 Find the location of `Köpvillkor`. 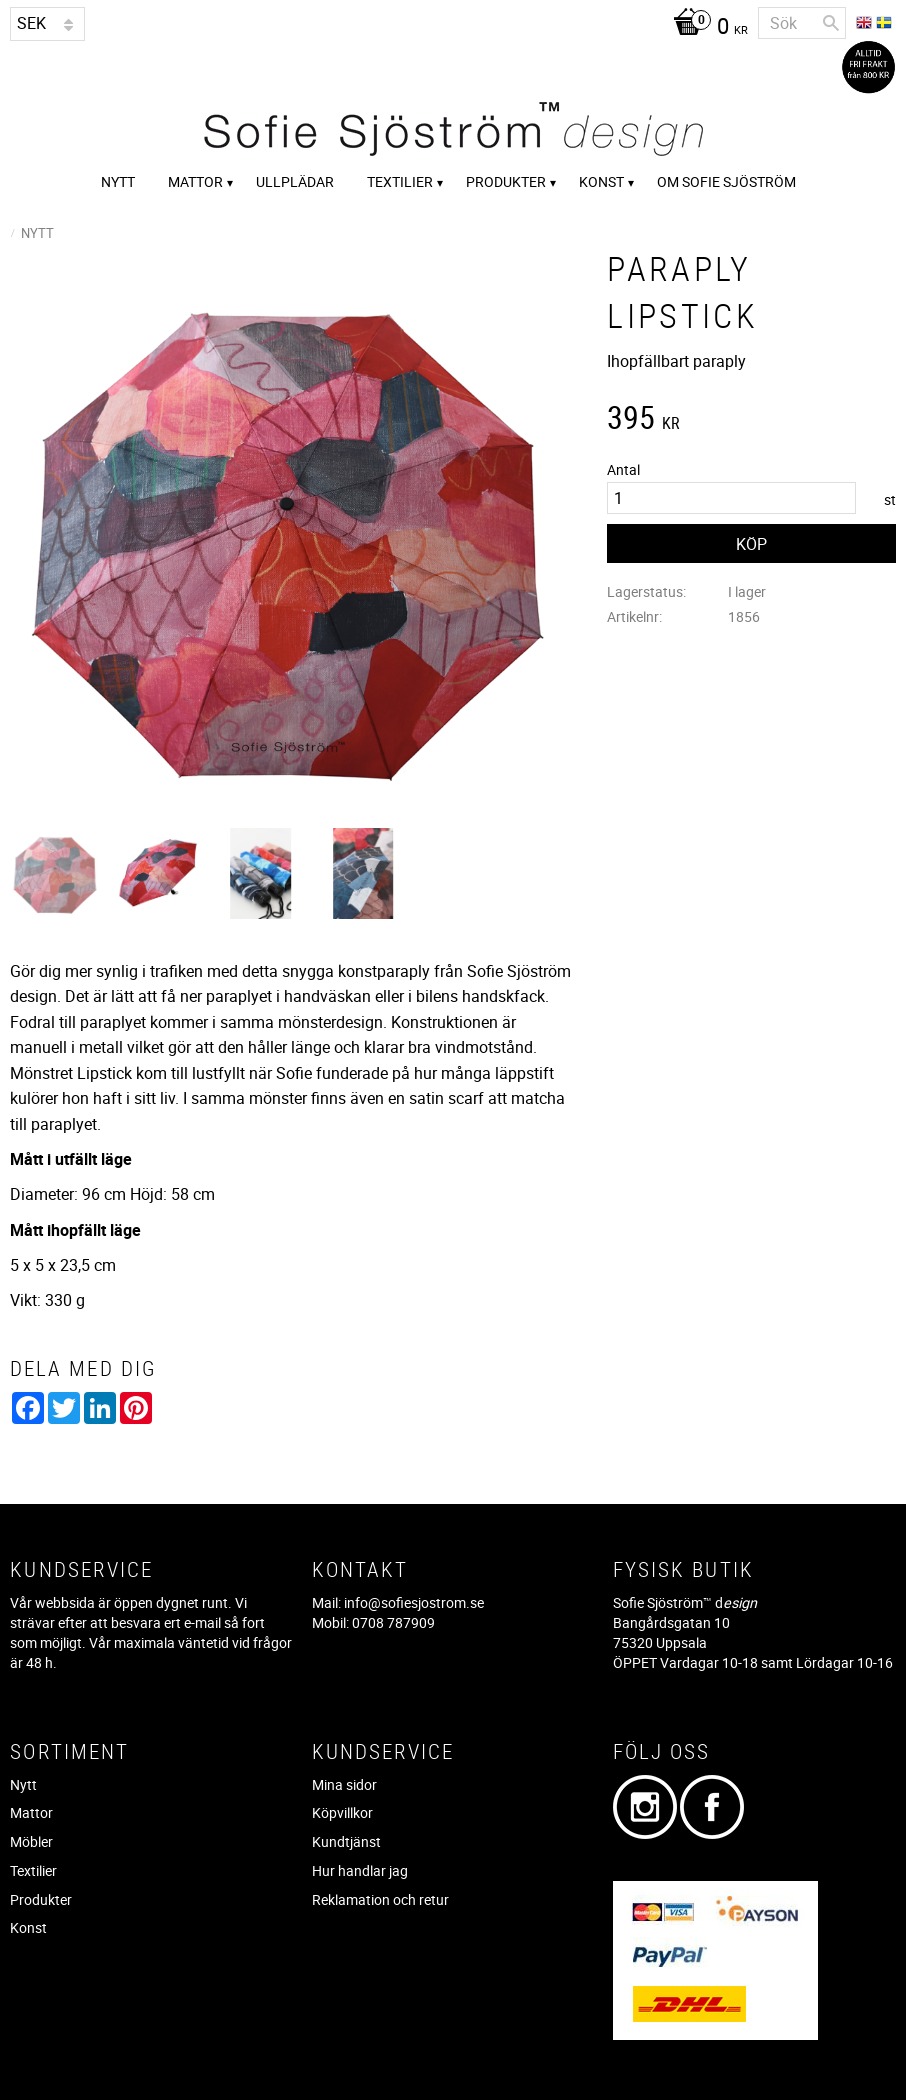

Köpvillkor is located at coordinates (342, 1812).